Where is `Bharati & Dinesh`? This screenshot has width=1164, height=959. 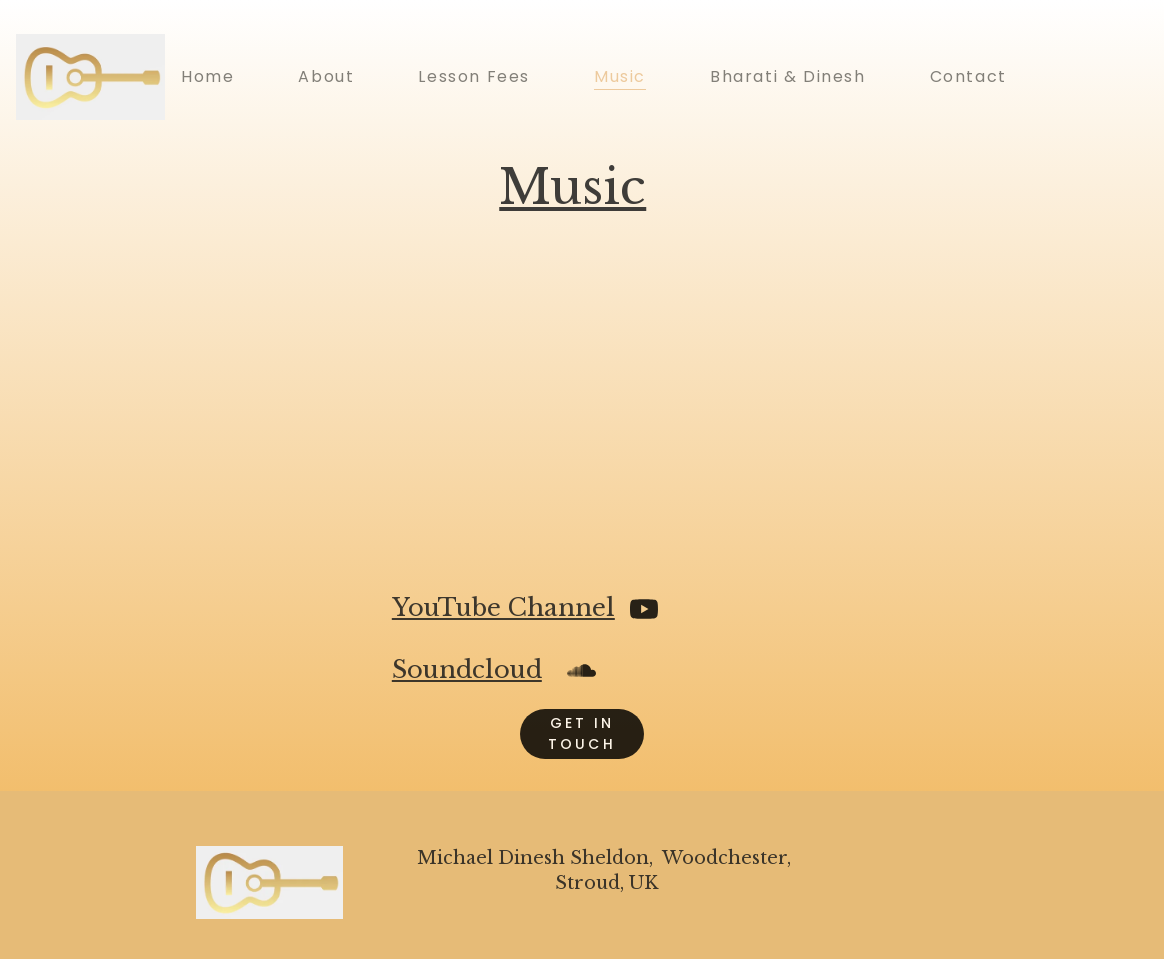 Bharati & Dinesh is located at coordinates (788, 76).